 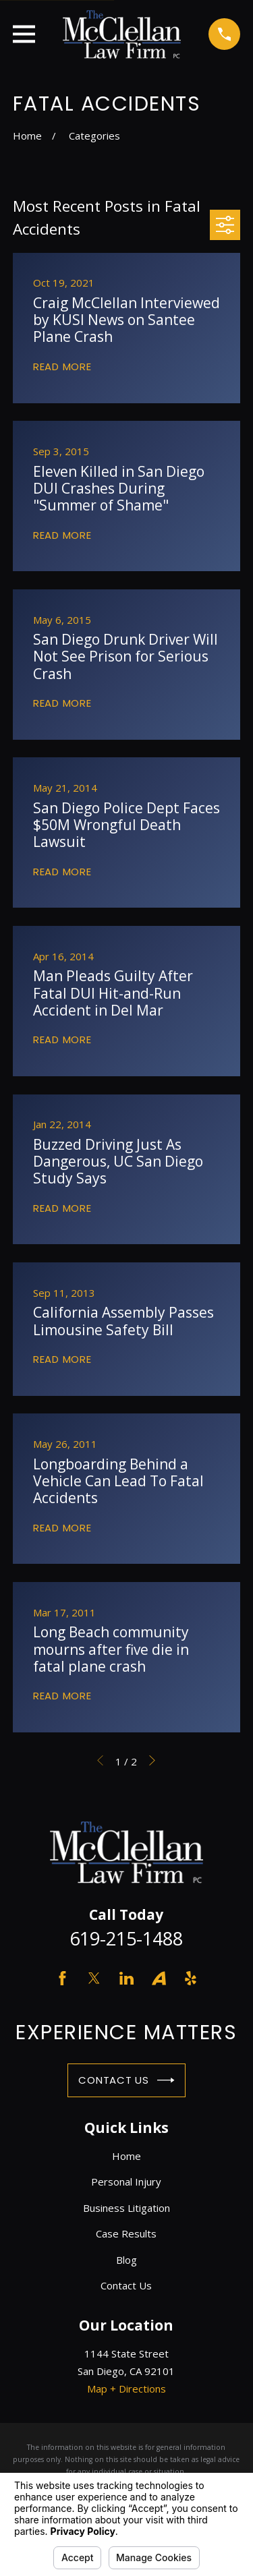 I want to click on [LinkedIn], so click(x=126, y=1978).